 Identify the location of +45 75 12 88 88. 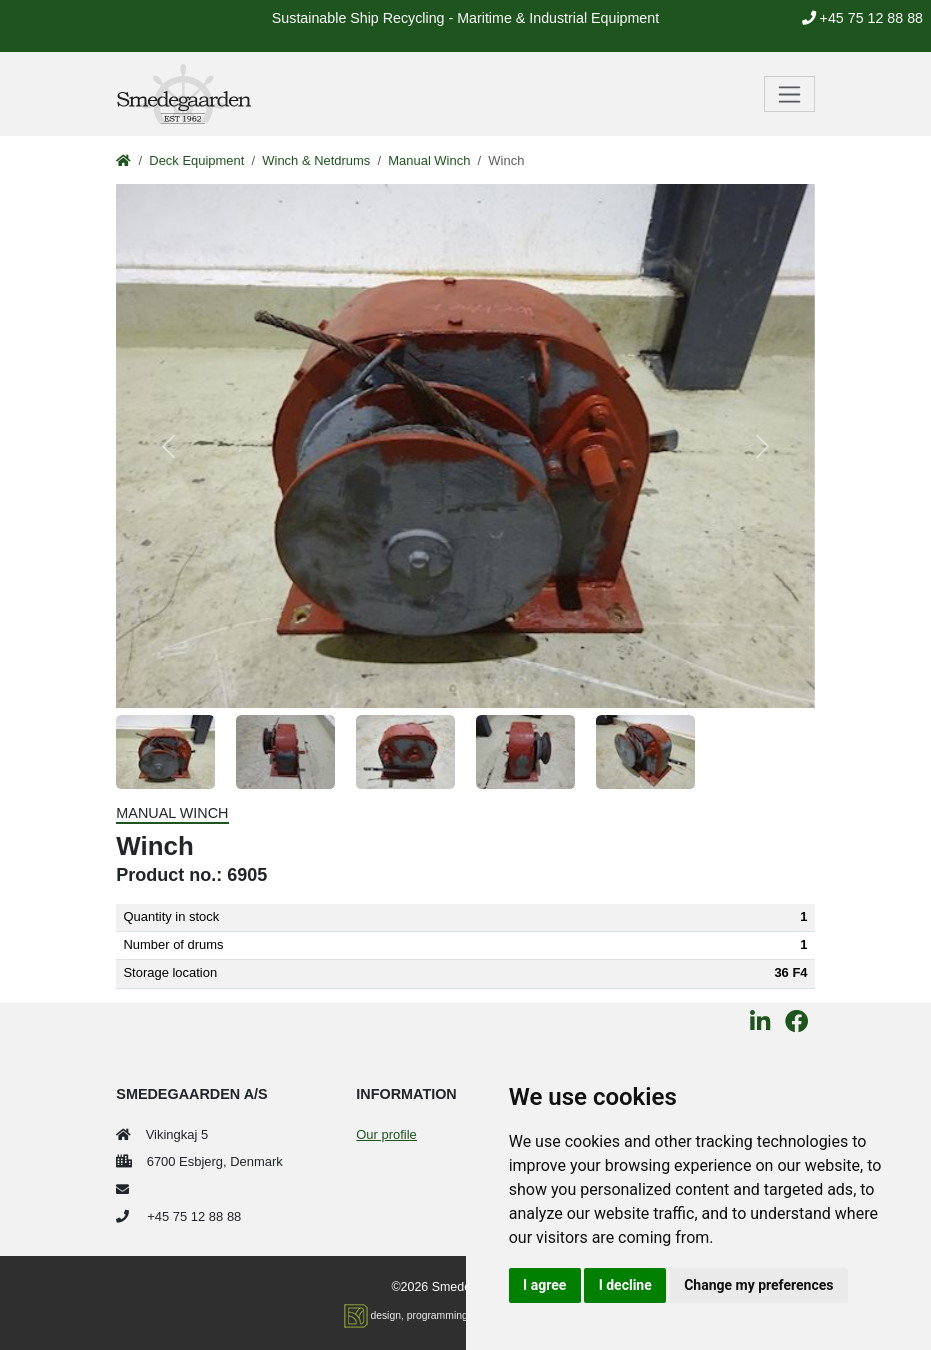
(862, 18).